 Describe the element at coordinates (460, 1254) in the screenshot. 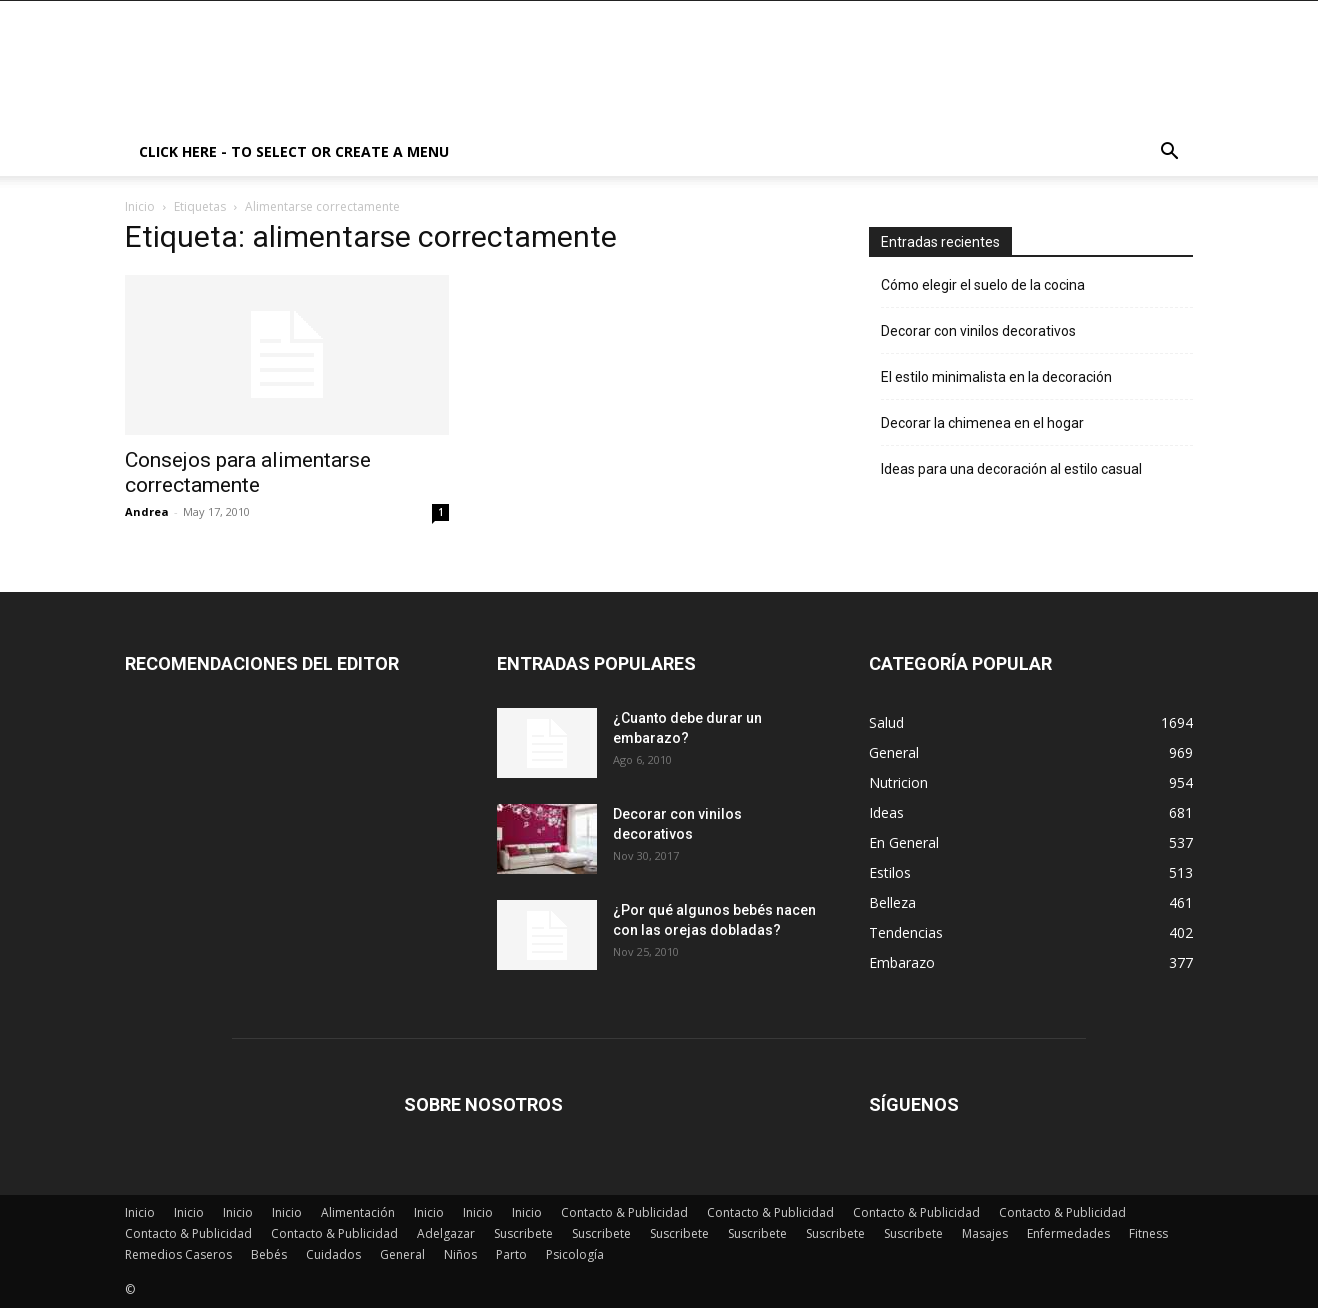

I see `Niños` at that location.